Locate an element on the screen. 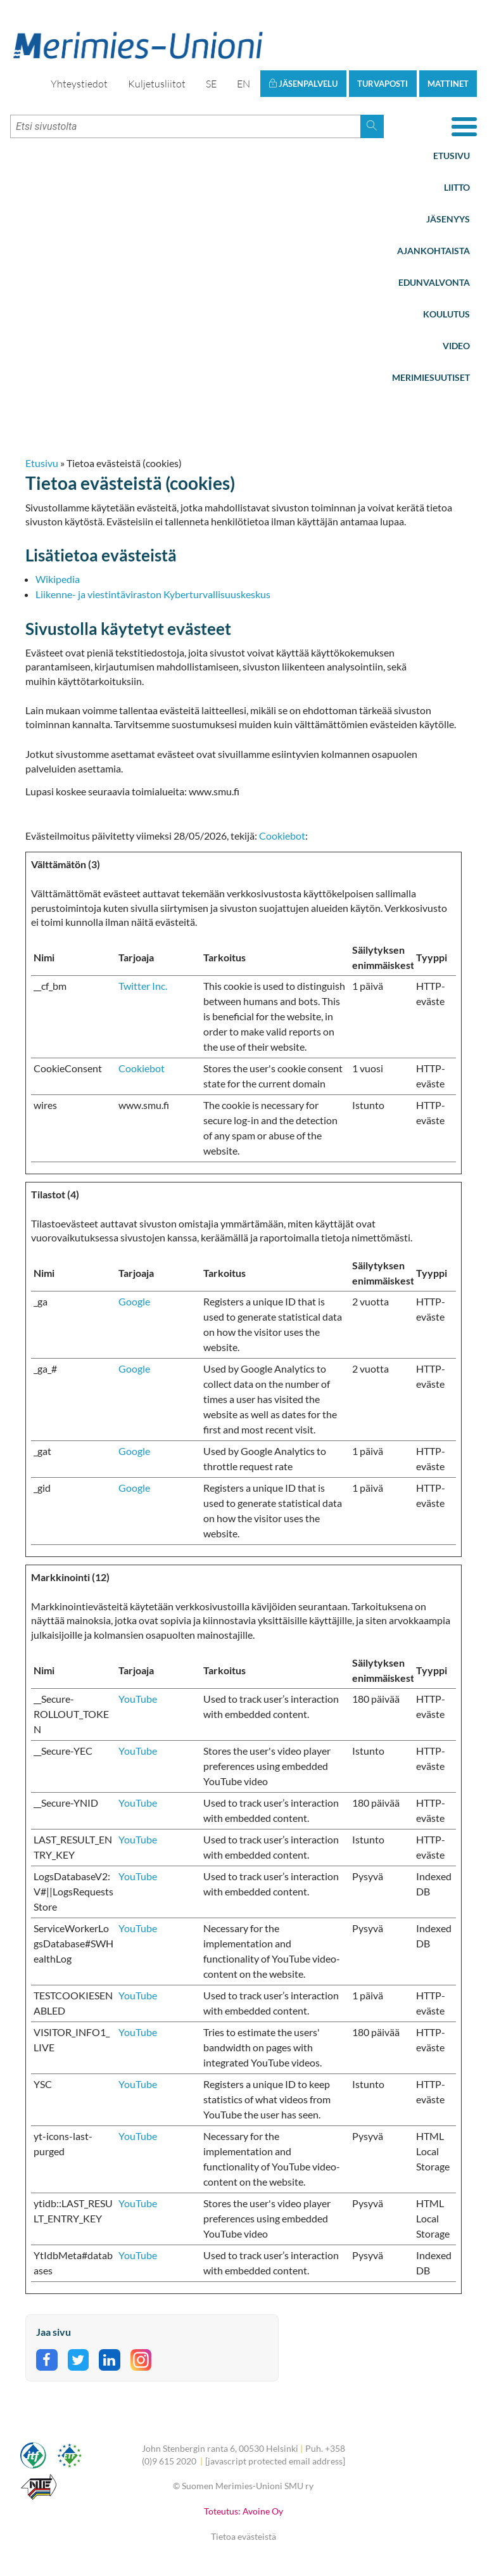 The width and height of the screenshot is (487, 2576). Liitto is located at coordinates (457, 187).